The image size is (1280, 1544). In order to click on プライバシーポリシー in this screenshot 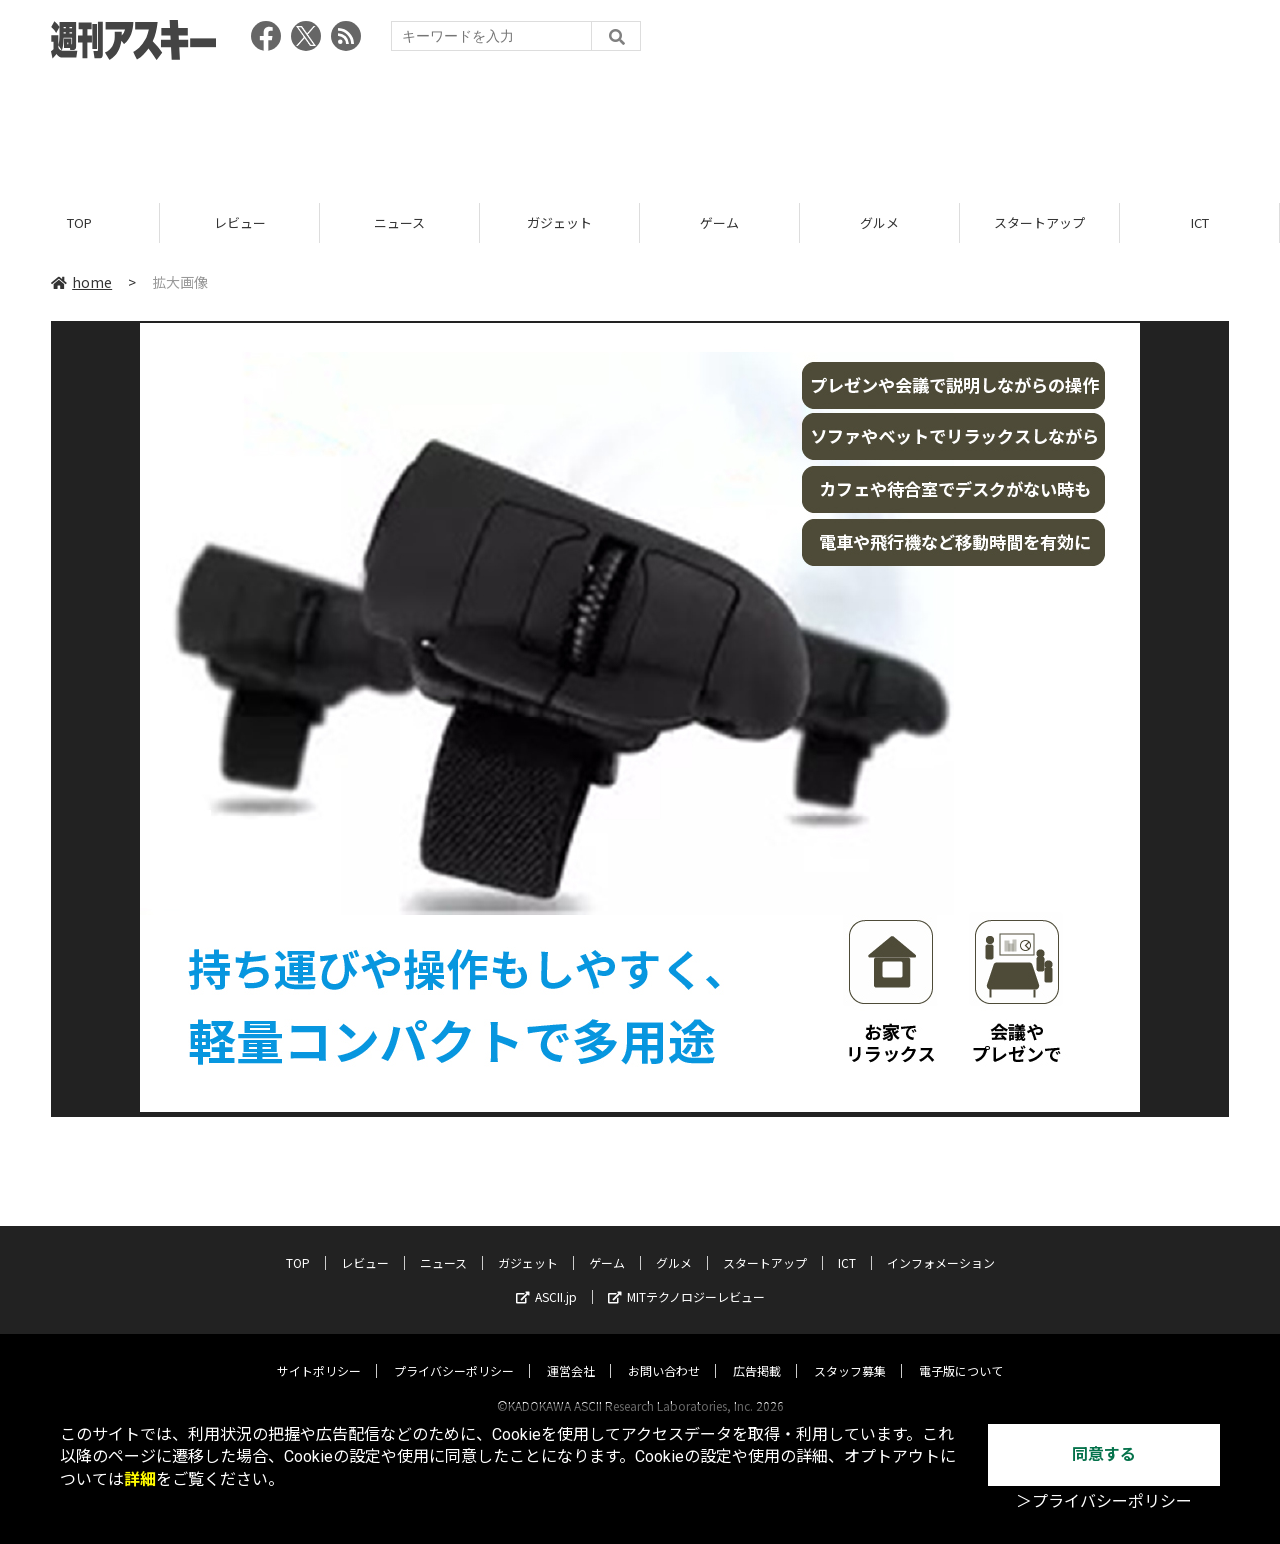, I will do `click(454, 1351)`.